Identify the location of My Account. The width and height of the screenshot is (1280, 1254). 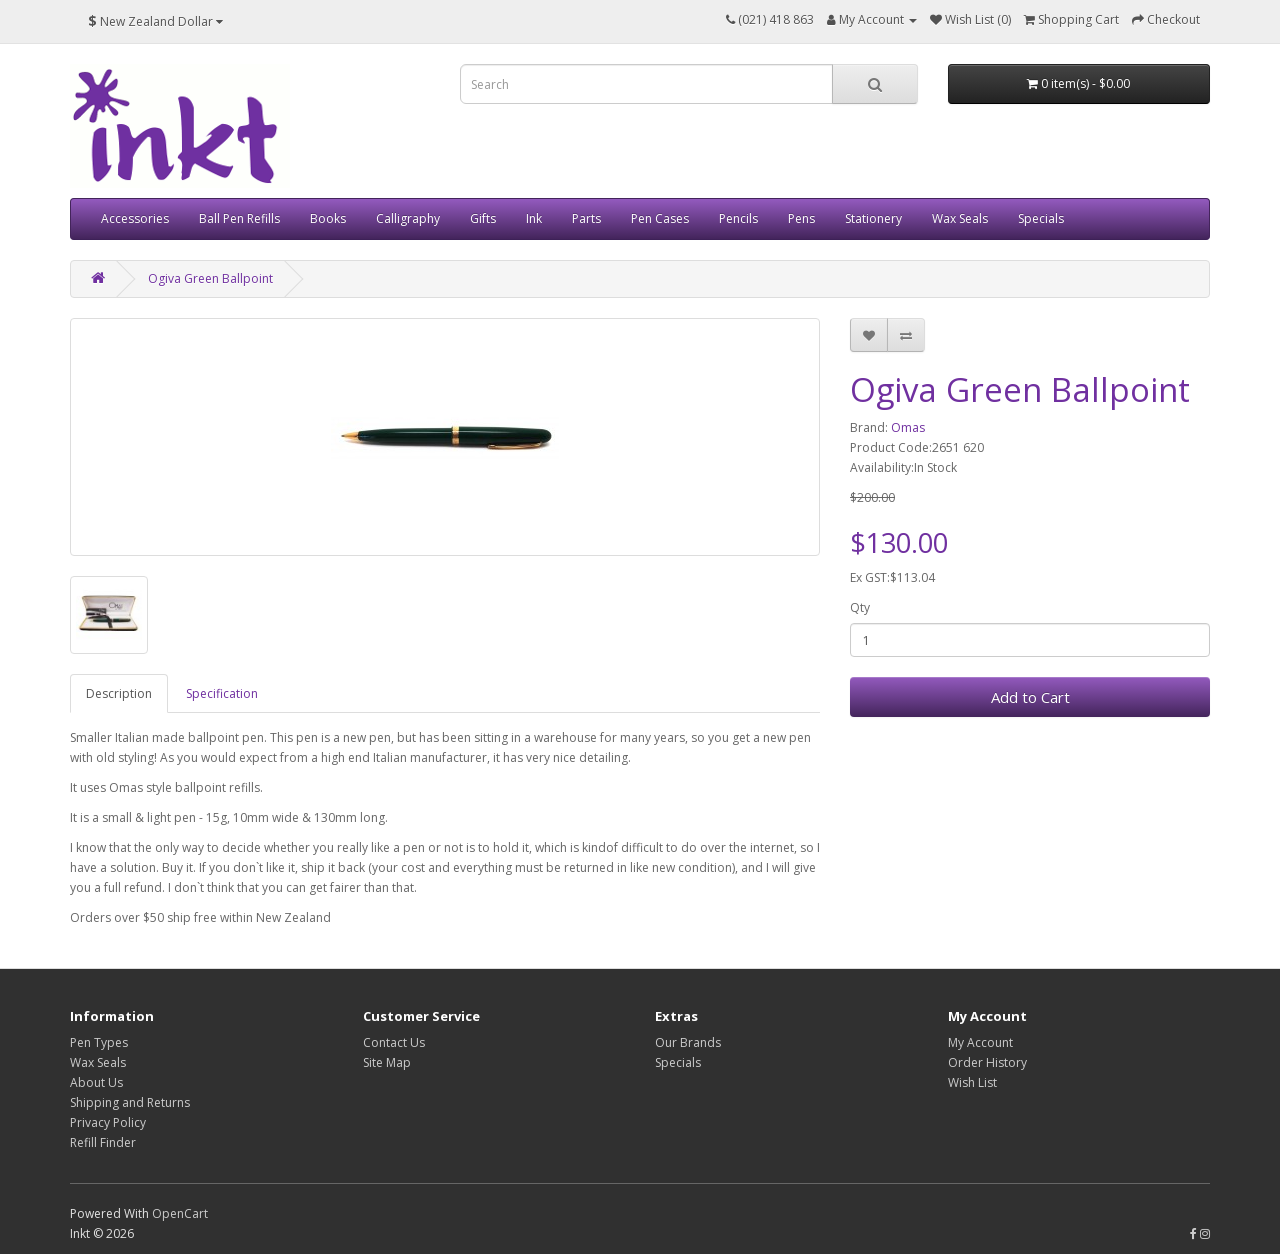
(980, 1042).